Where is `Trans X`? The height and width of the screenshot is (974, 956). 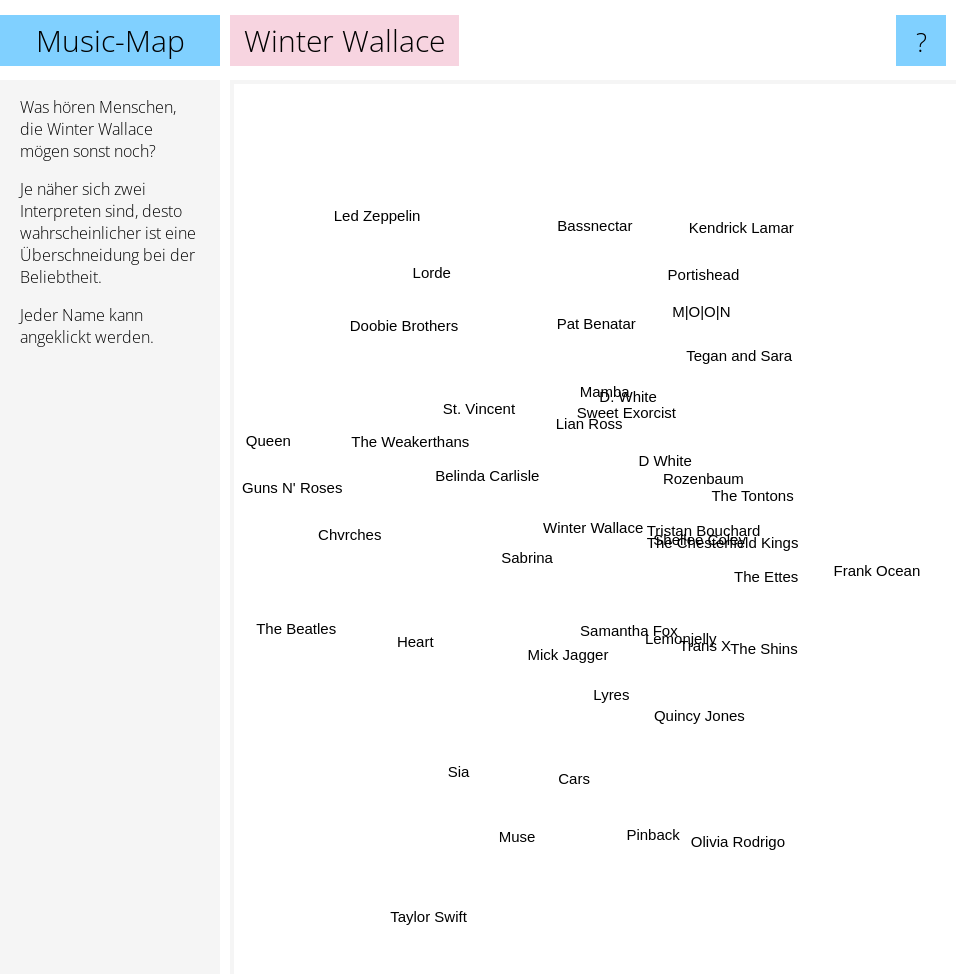
Trans X is located at coordinates (699, 645).